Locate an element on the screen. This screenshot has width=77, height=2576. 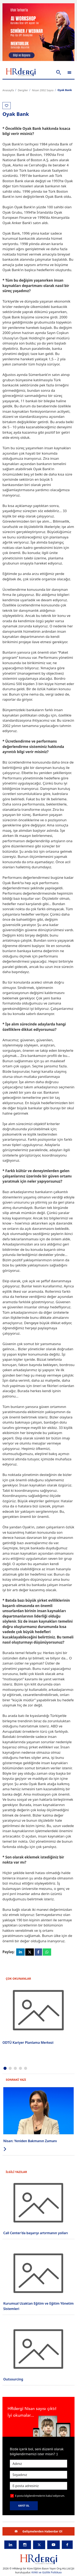
ODTÜ Kariyer Planlama Merkezi is located at coordinates (27, 2042).